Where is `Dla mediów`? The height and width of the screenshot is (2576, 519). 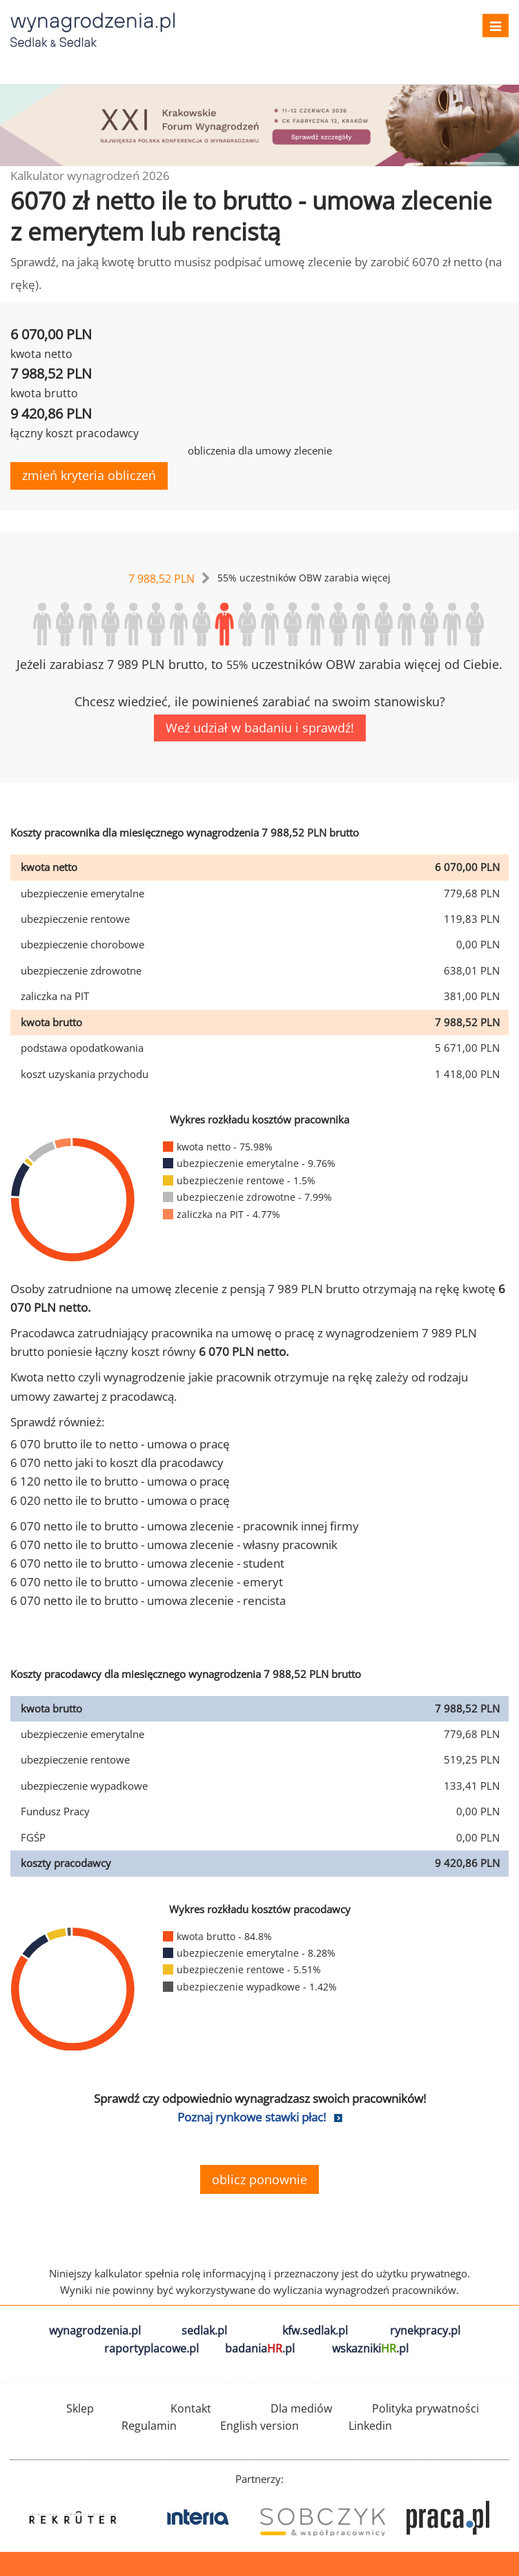 Dla mediów is located at coordinates (301, 2408).